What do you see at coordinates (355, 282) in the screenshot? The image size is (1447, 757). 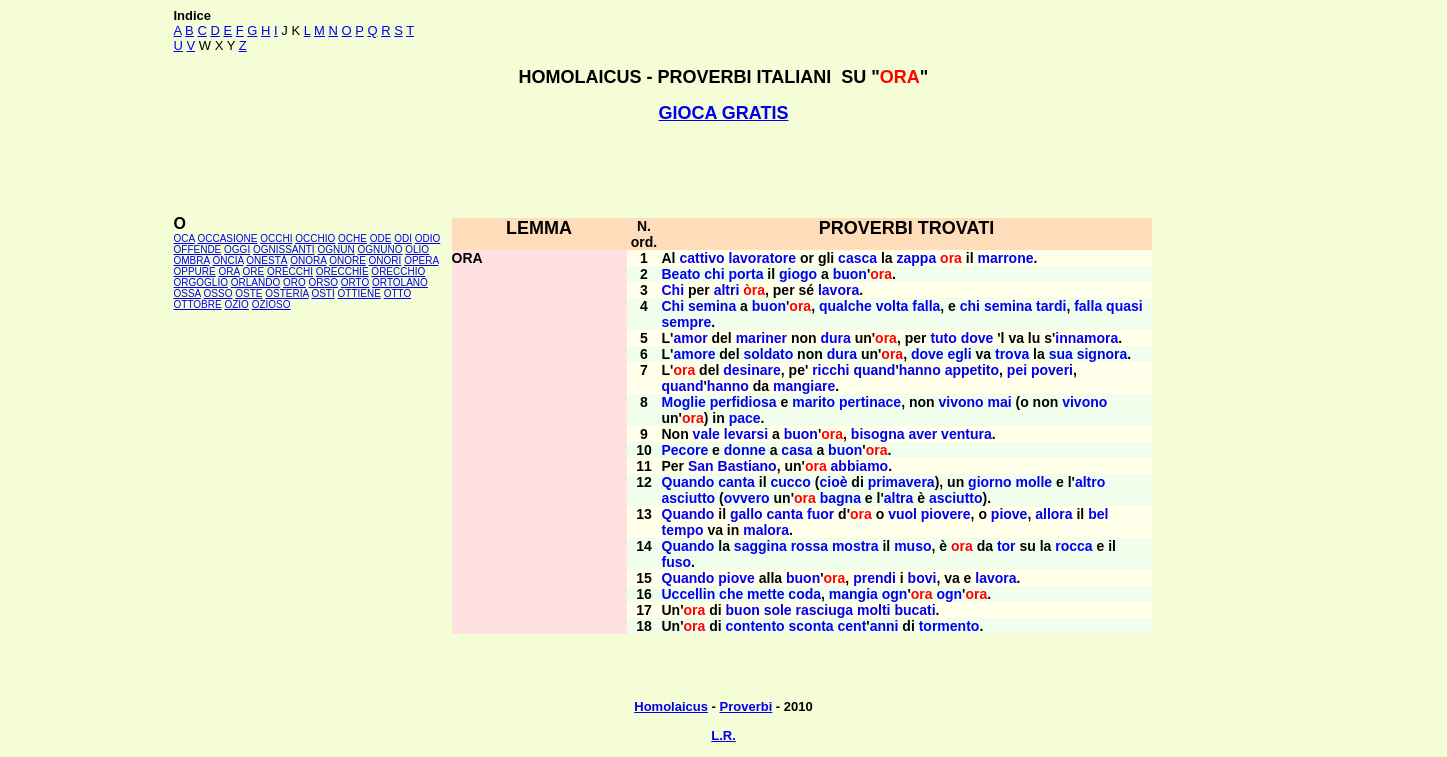 I see `ORTO` at bounding box center [355, 282].